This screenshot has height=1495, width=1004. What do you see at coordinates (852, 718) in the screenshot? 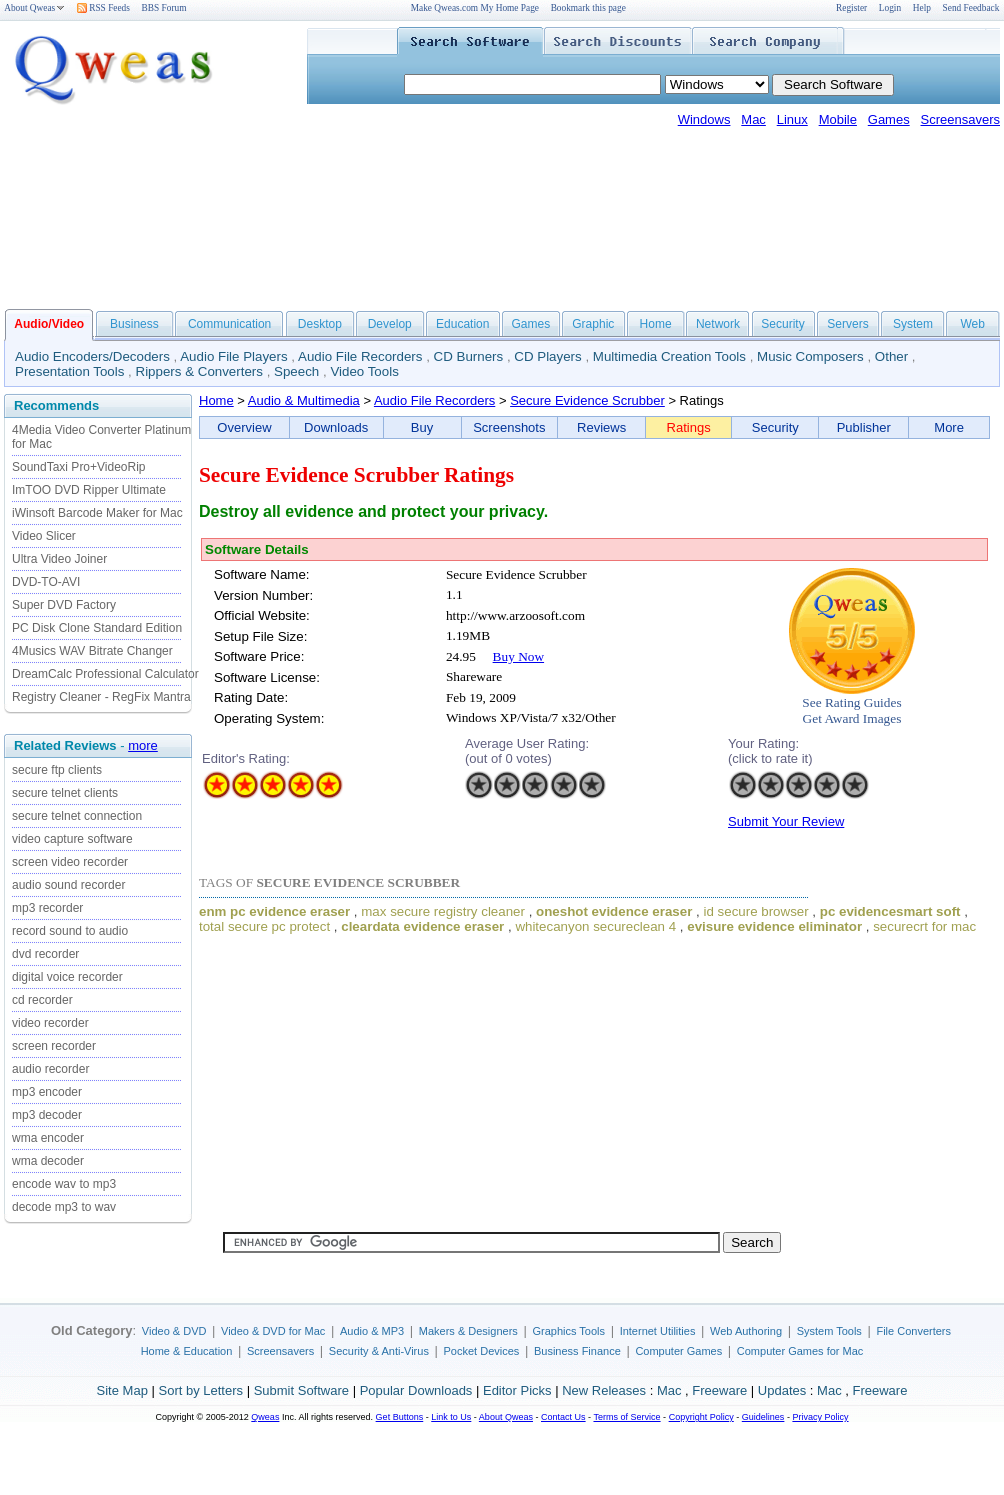
I see `Get Award Images` at bounding box center [852, 718].